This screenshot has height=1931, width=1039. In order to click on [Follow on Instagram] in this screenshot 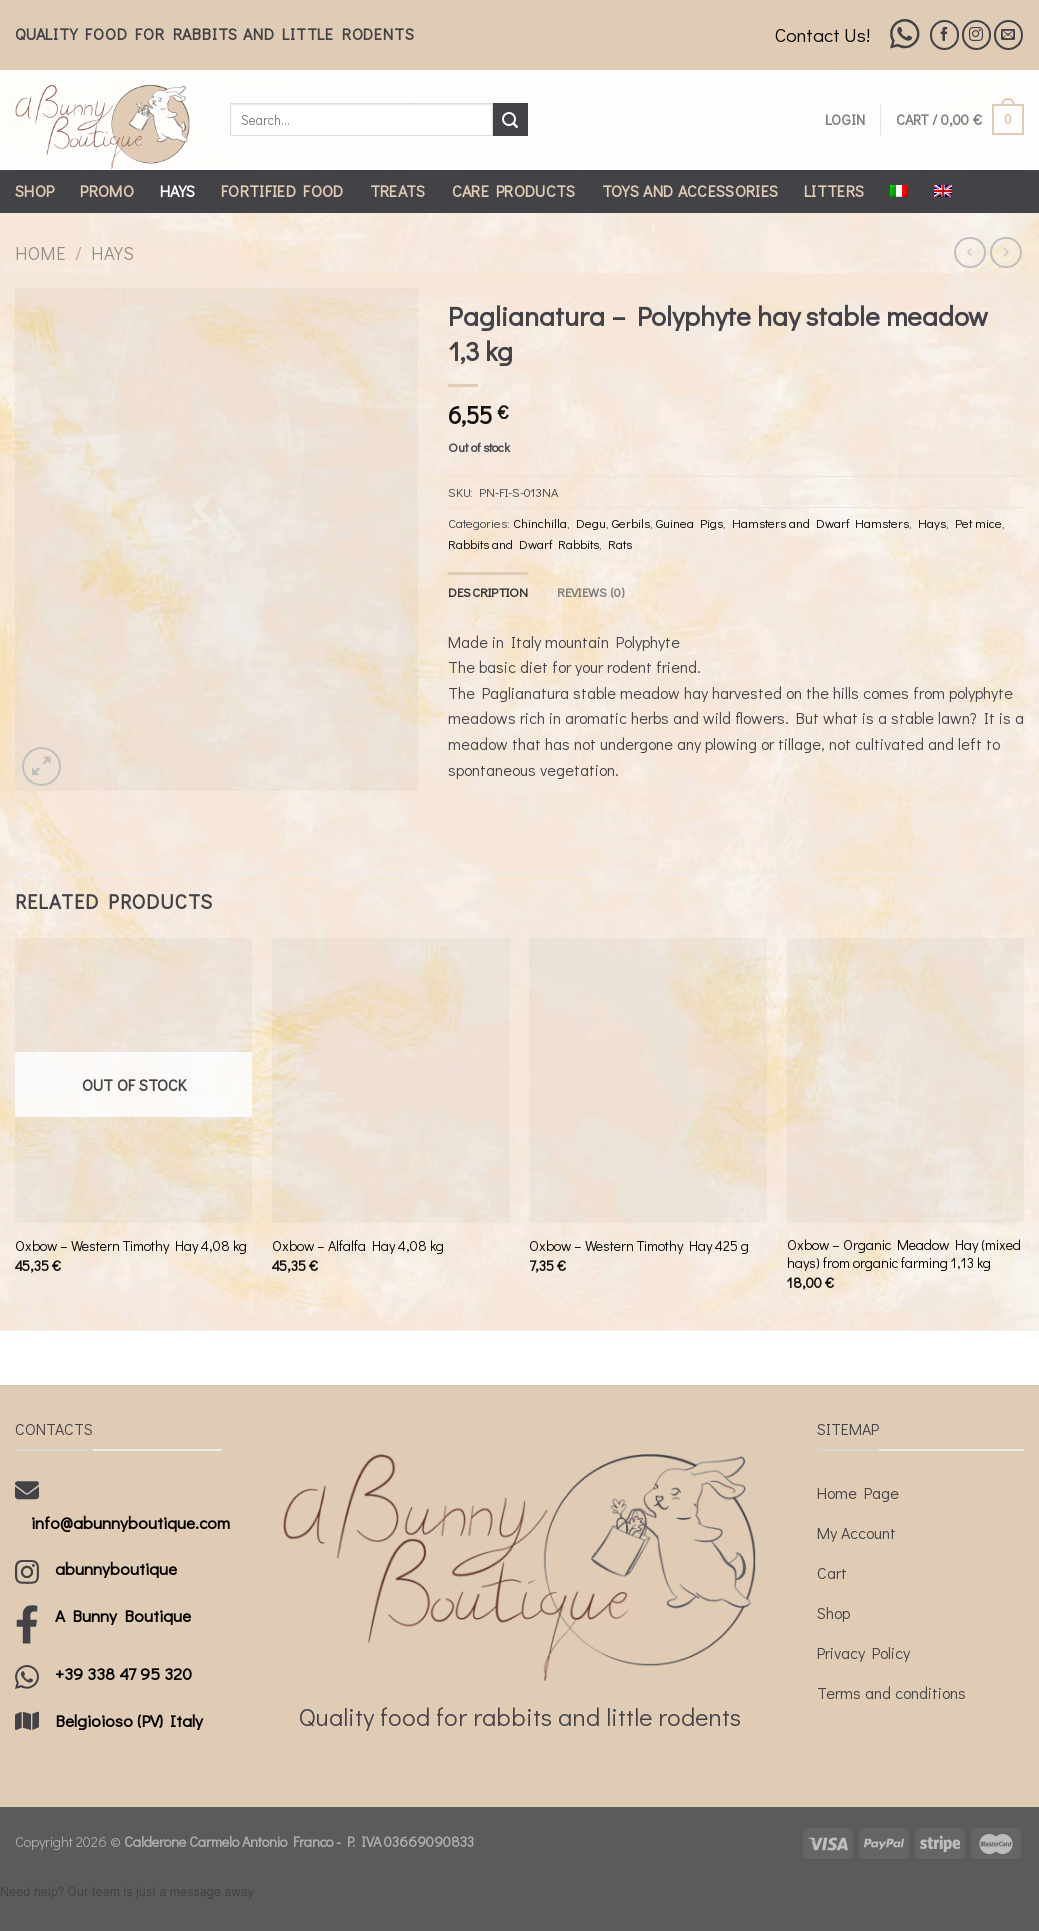, I will do `click(976, 34)`.